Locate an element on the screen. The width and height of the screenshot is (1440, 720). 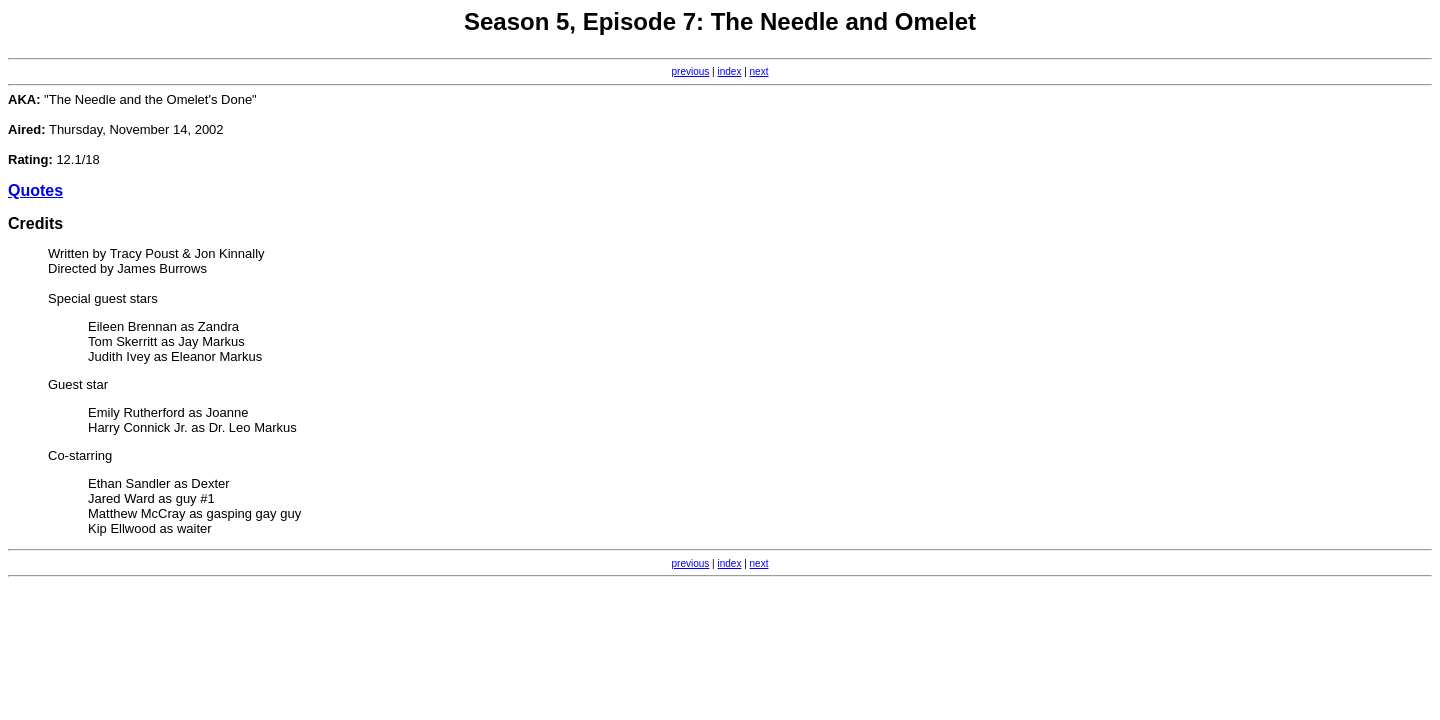
previous is located at coordinates (691, 71).